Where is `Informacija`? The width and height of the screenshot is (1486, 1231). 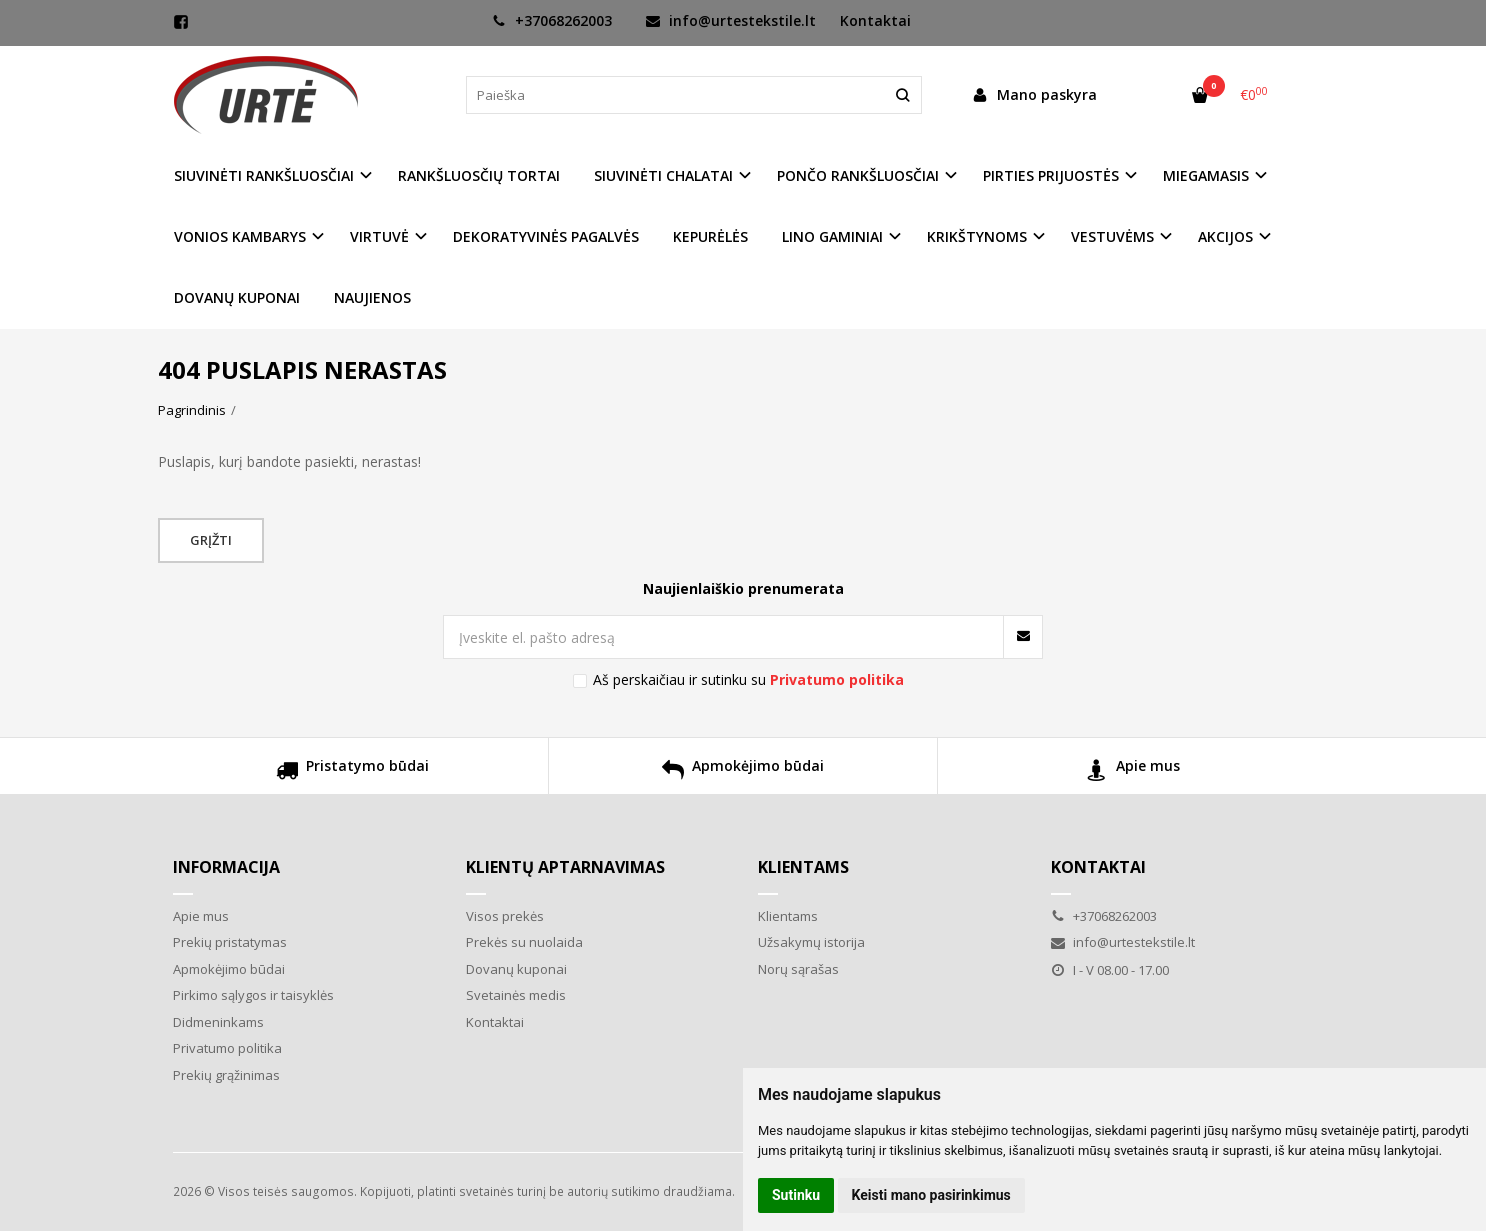
Informacija is located at coordinates (226, 867).